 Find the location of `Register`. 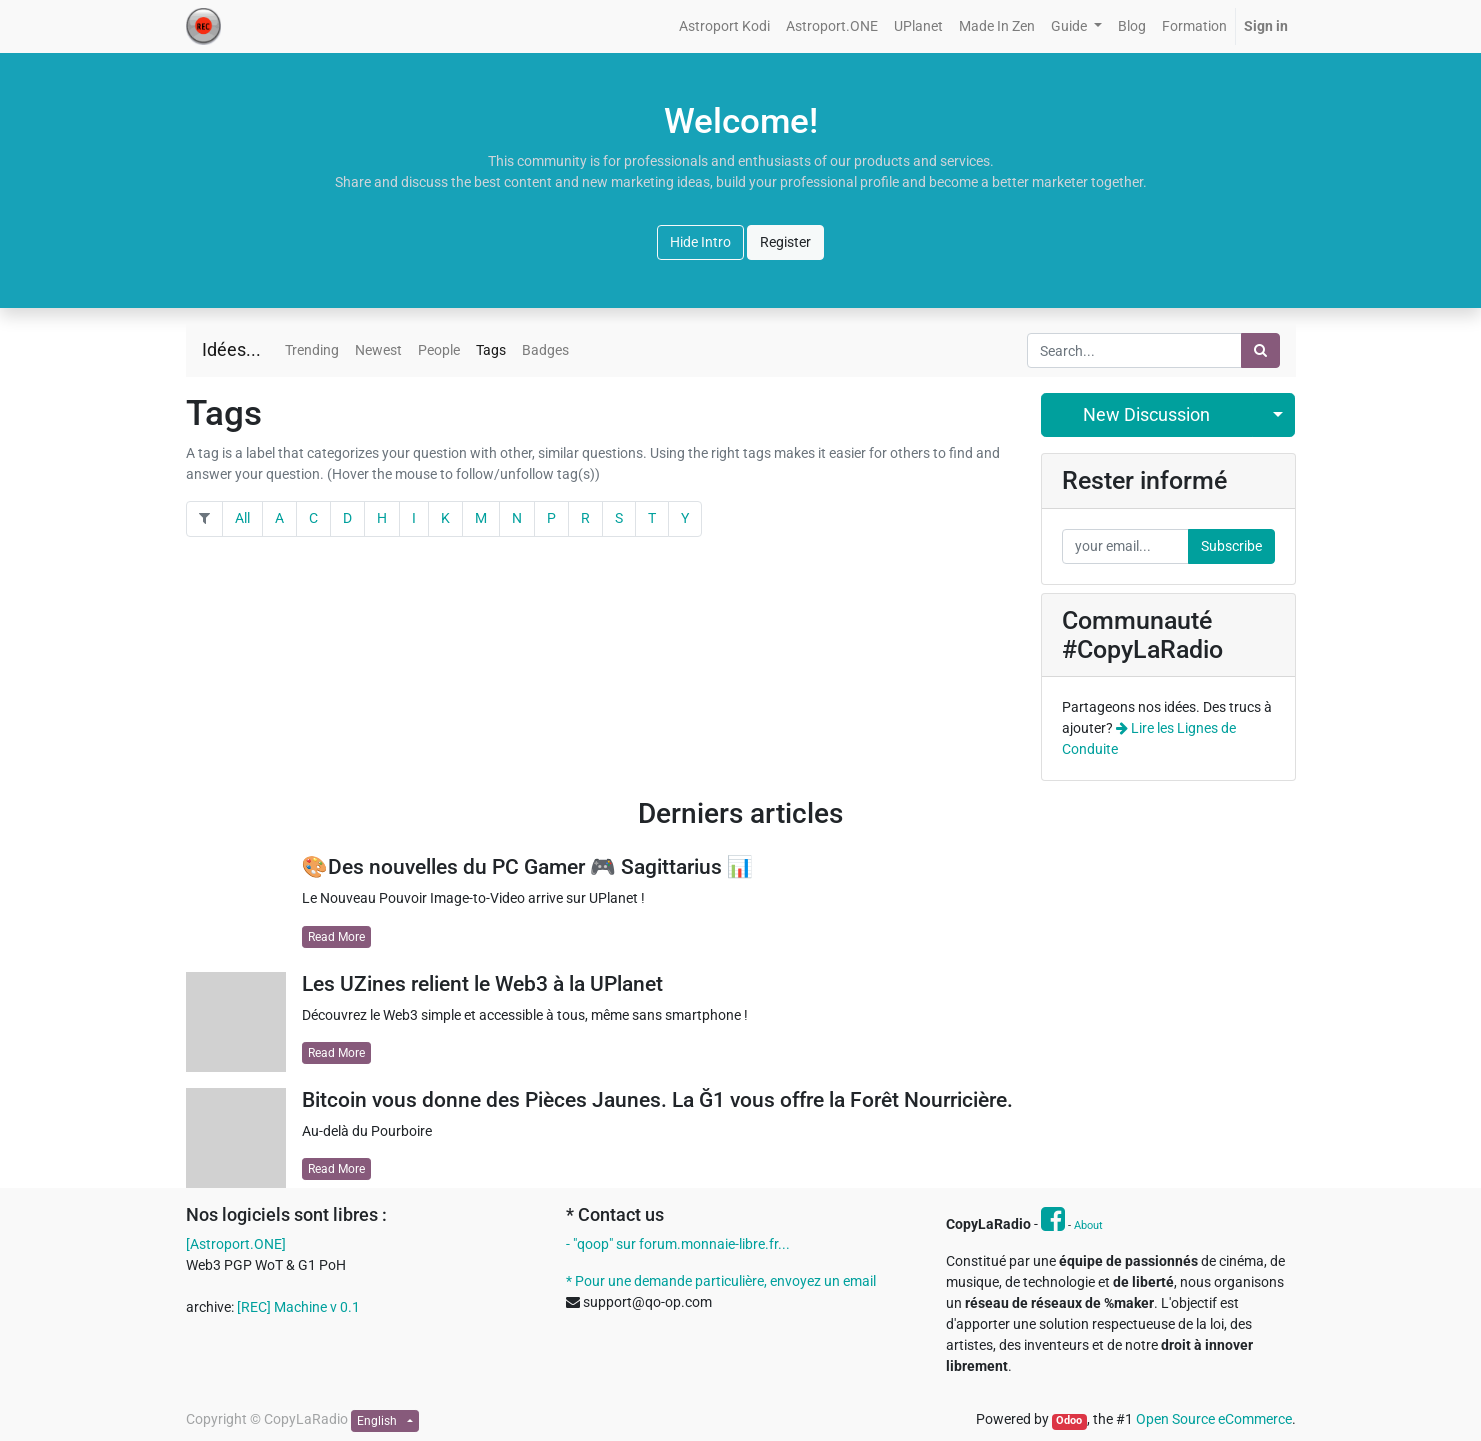

Register is located at coordinates (785, 242).